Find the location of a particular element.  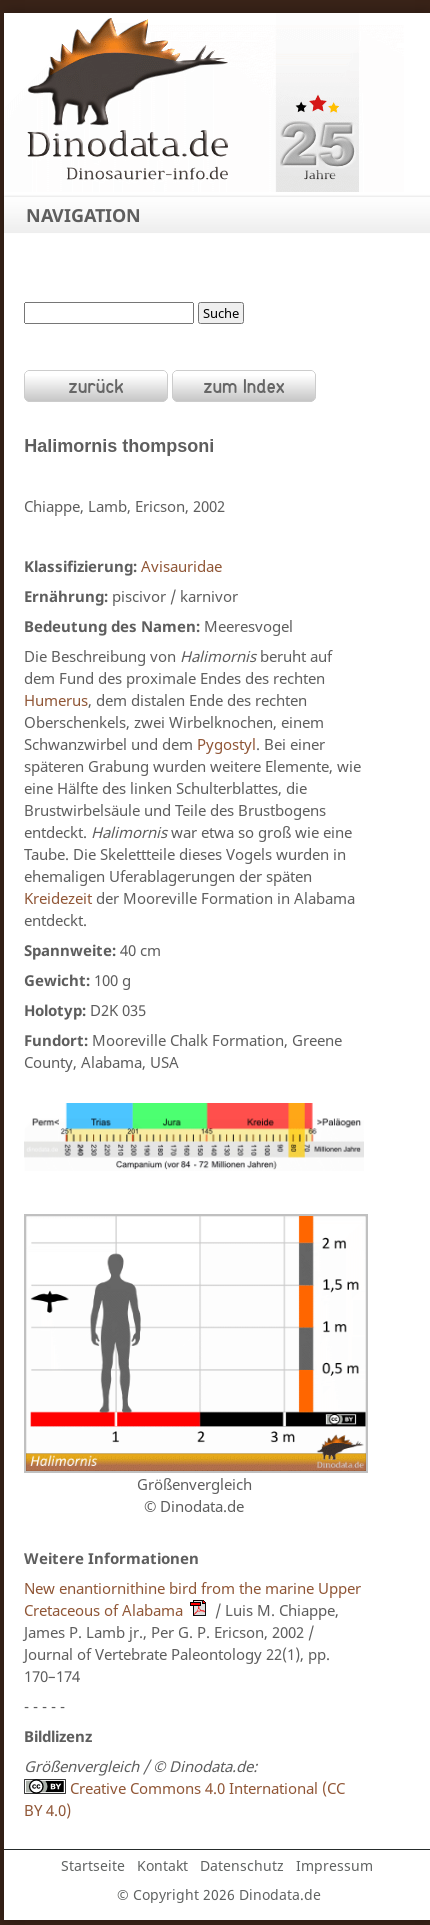

Kontakt is located at coordinates (162, 1865).